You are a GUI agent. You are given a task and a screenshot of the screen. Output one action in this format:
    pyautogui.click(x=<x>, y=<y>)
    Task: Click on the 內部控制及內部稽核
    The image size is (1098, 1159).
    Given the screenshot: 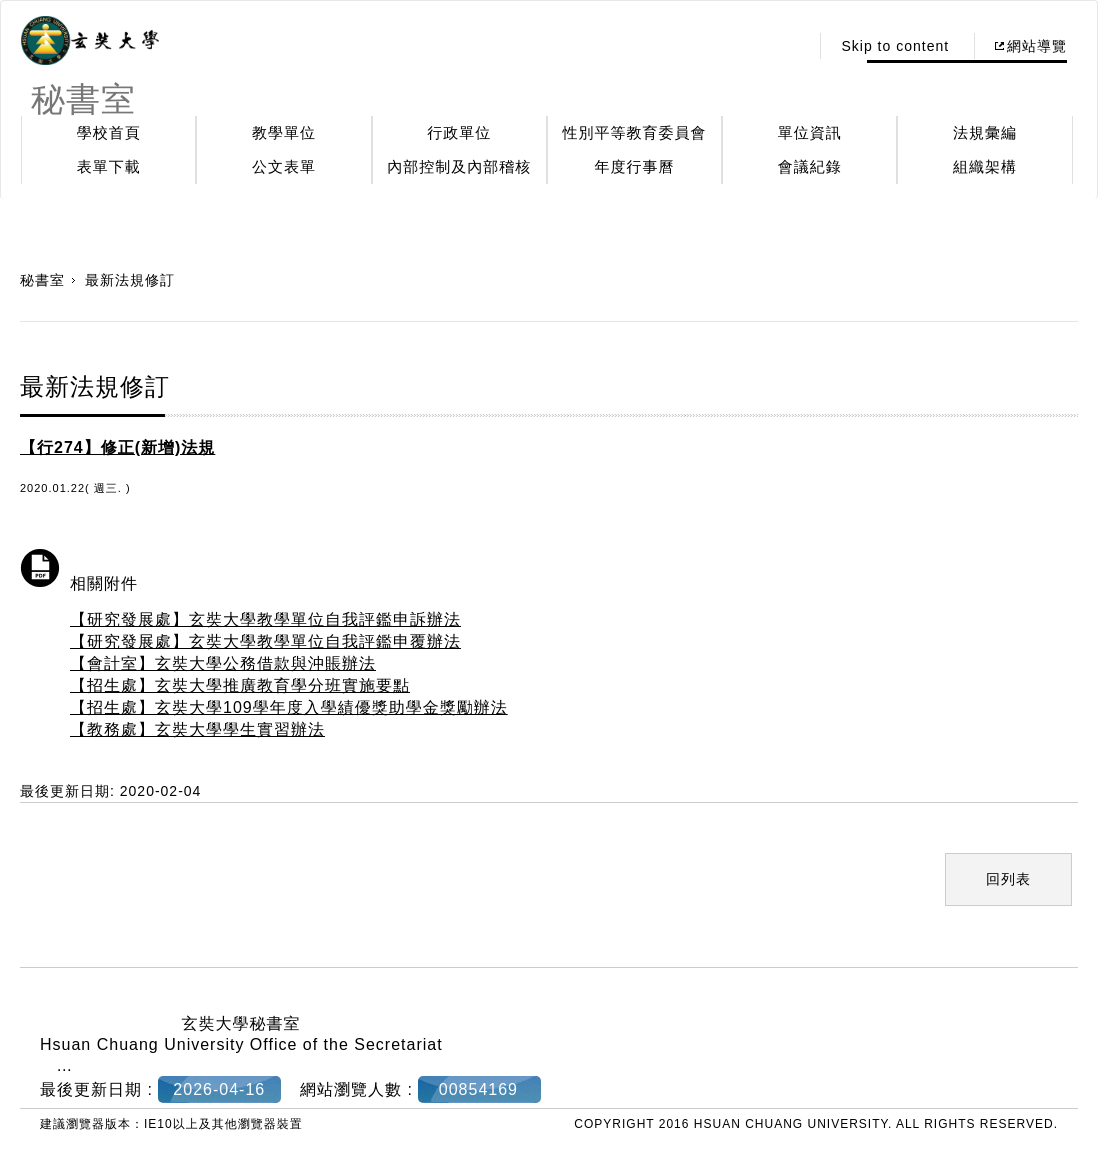 What is the action you would take?
    pyautogui.click(x=459, y=166)
    